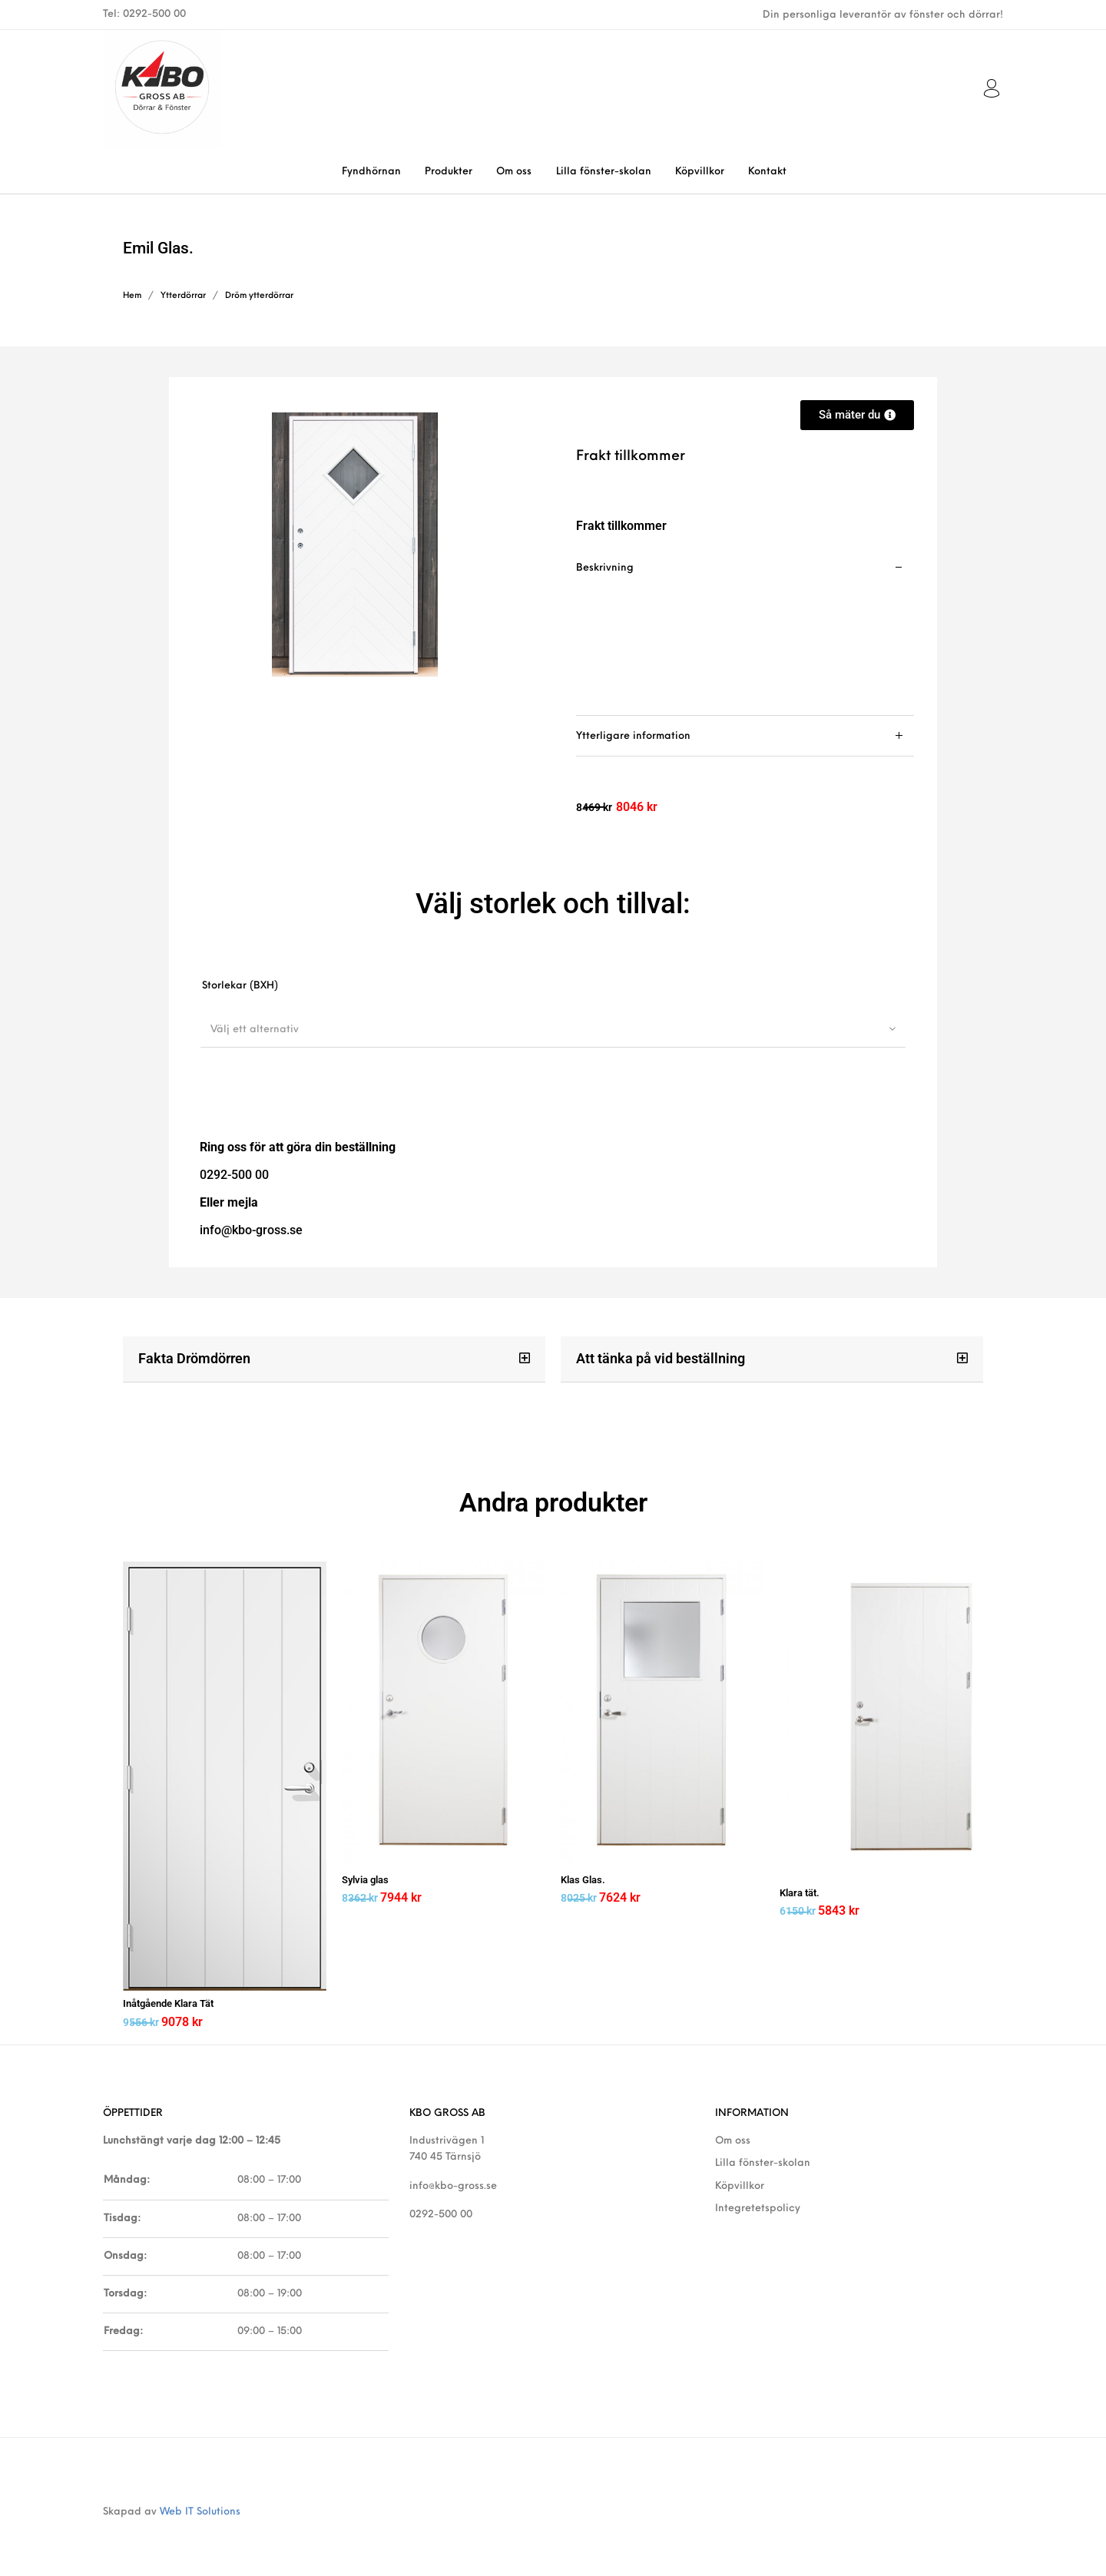 The height and width of the screenshot is (2576, 1106). I want to click on Integretetspolicy, so click(757, 2203).